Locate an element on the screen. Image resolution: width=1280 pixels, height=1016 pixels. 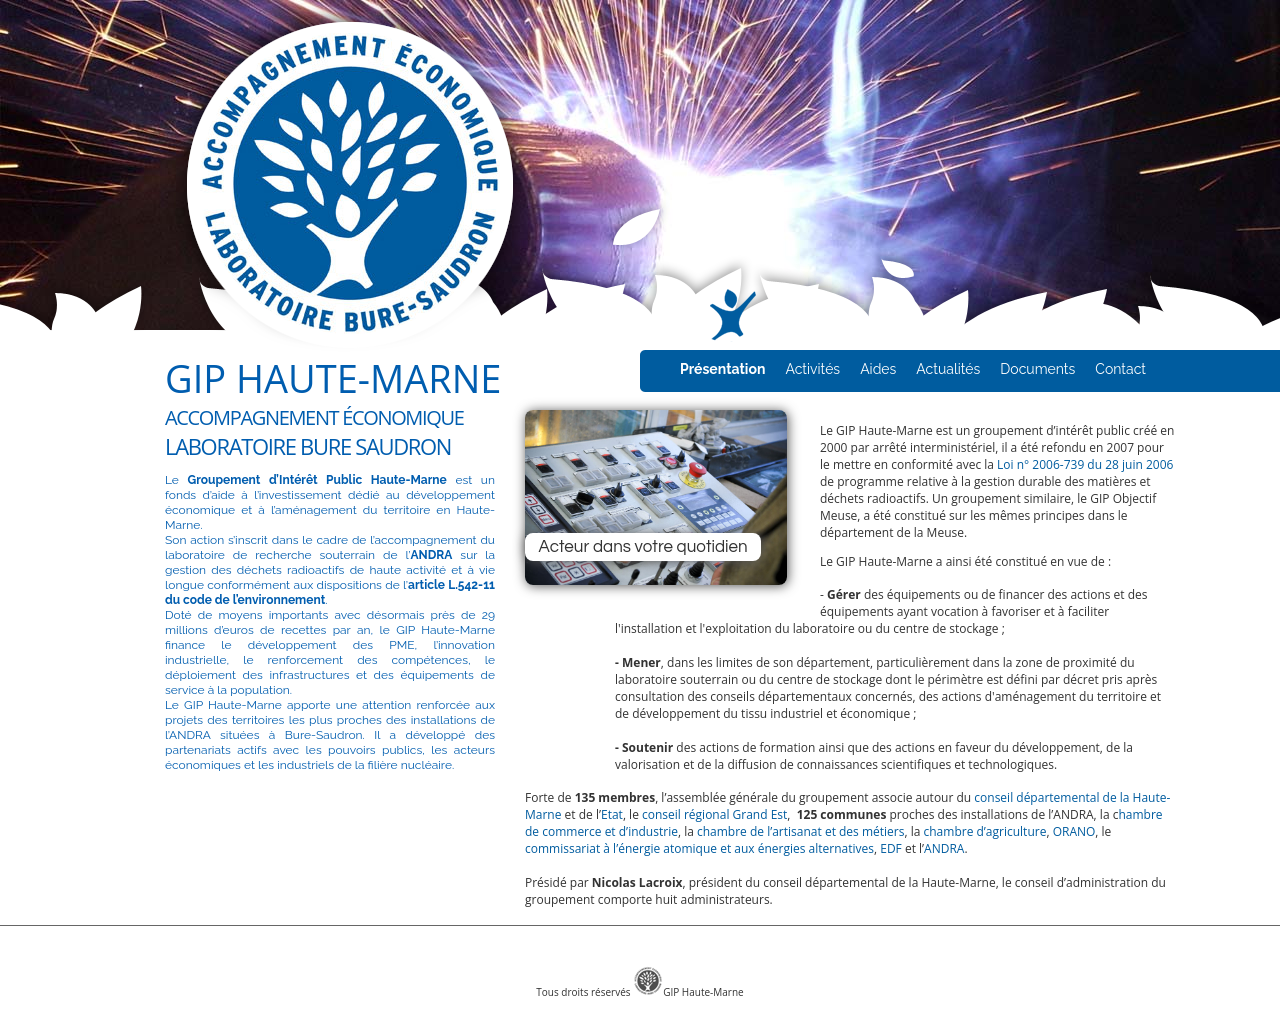
Aides is located at coordinates (878, 369).